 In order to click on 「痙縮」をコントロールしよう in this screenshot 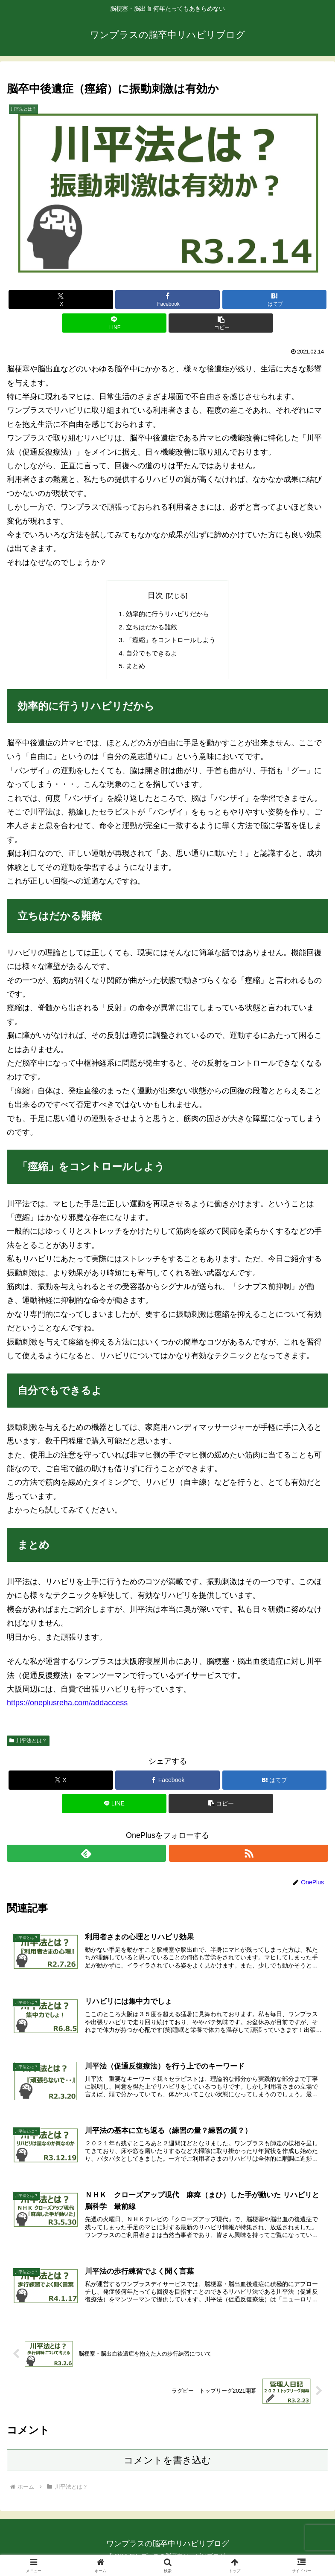, I will do `click(171, 642)`.